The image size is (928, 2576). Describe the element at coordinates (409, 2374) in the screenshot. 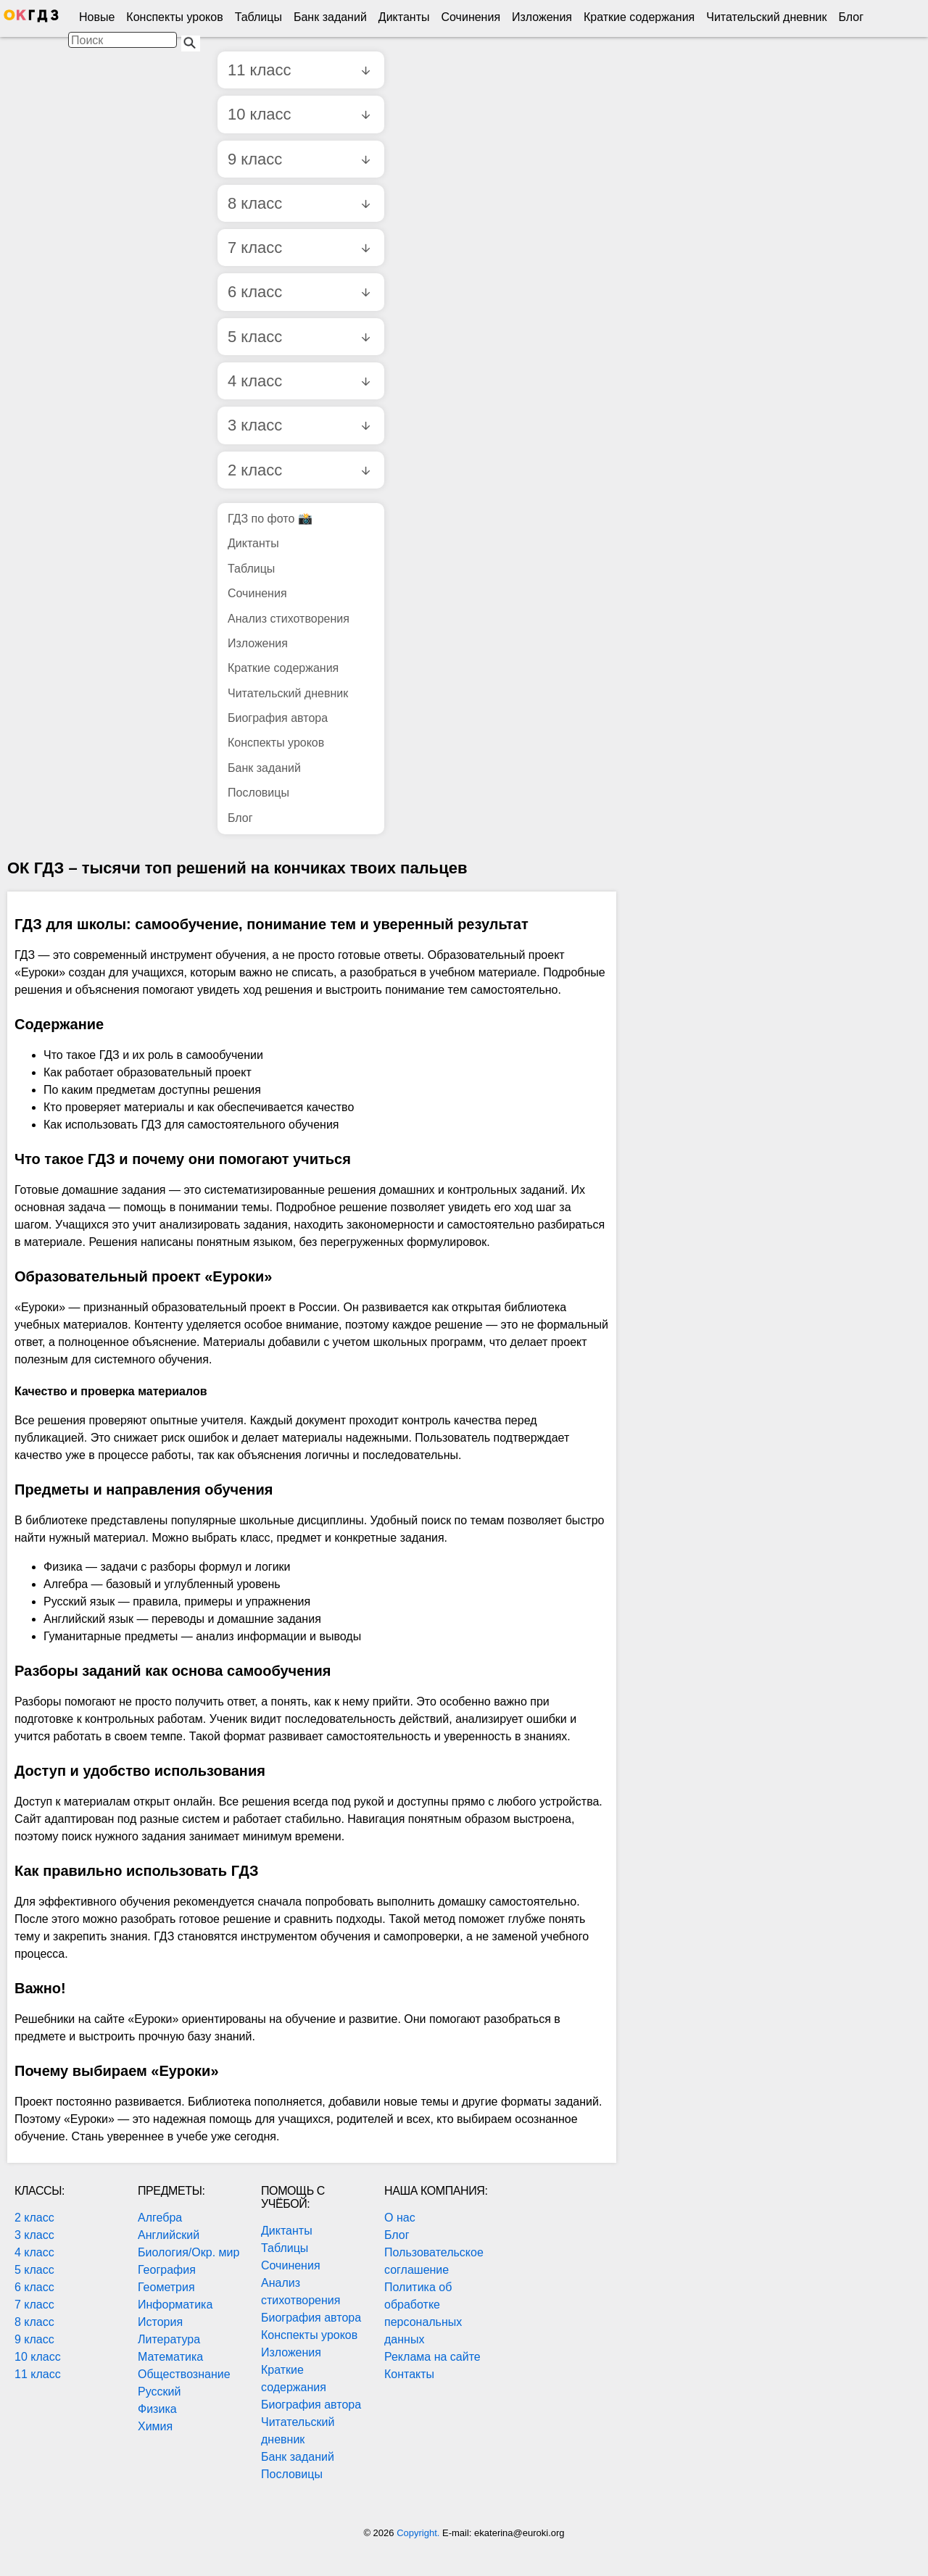

I see `Контакты` at that location.